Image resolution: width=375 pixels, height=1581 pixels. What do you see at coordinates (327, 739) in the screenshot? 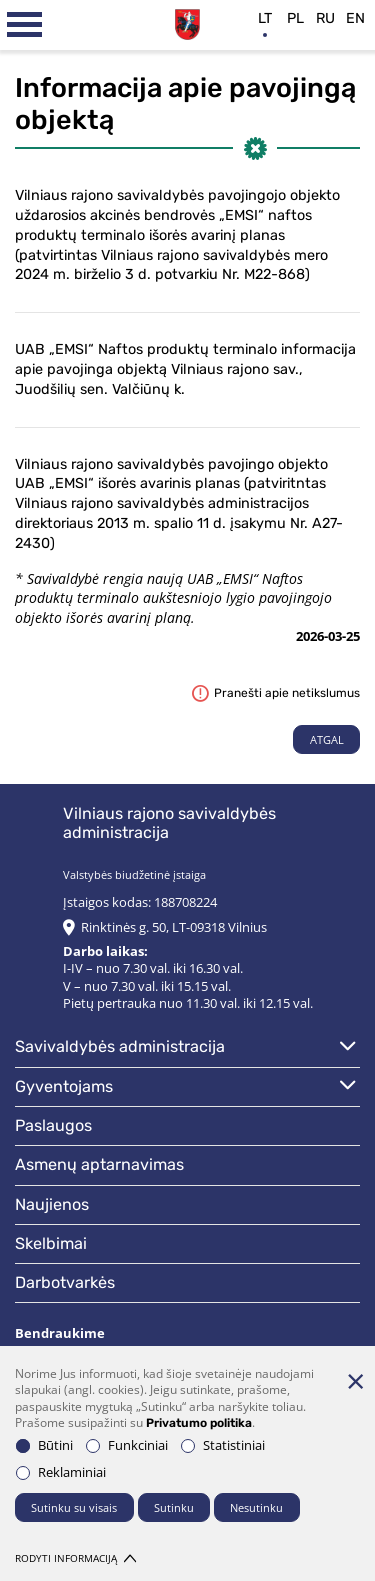
I see `Atgal` at bounding box center [327, 739].